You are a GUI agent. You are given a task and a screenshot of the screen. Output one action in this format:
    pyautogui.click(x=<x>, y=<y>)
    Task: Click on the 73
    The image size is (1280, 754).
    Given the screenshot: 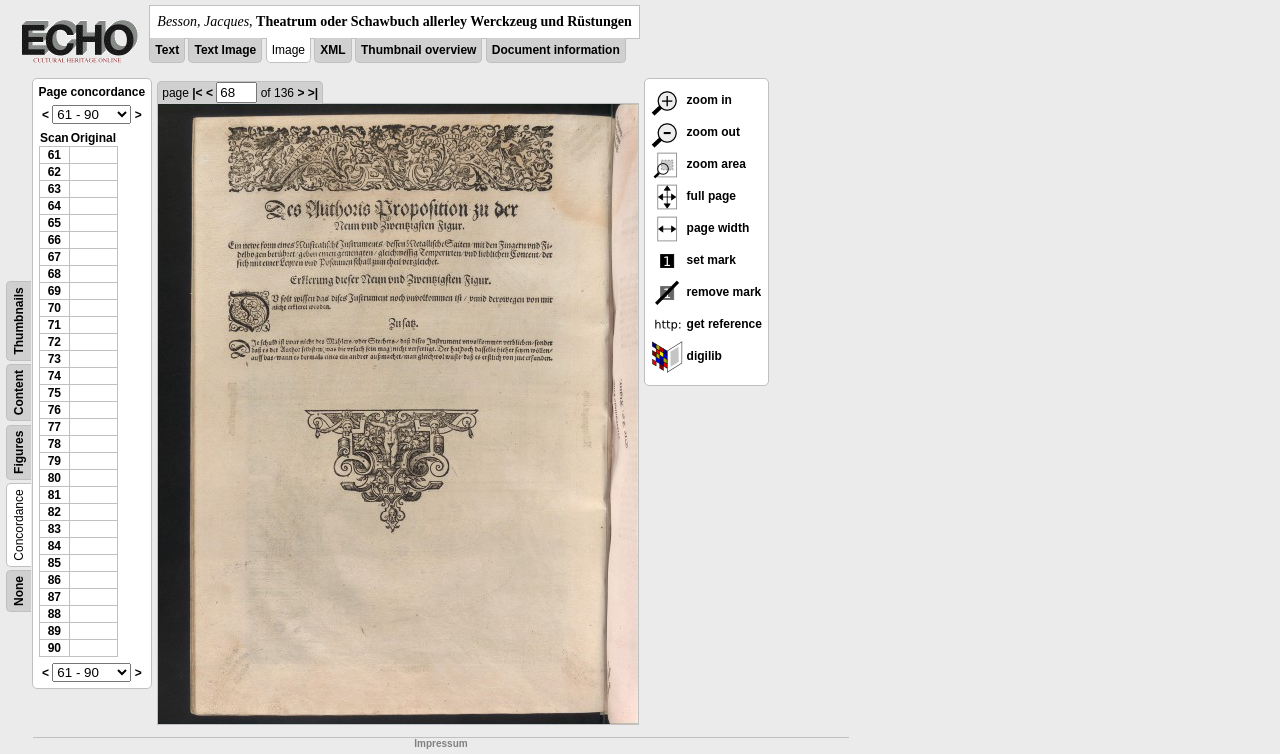 What is the action you would take?
    pyautogui.click(x=54, y=359)
    